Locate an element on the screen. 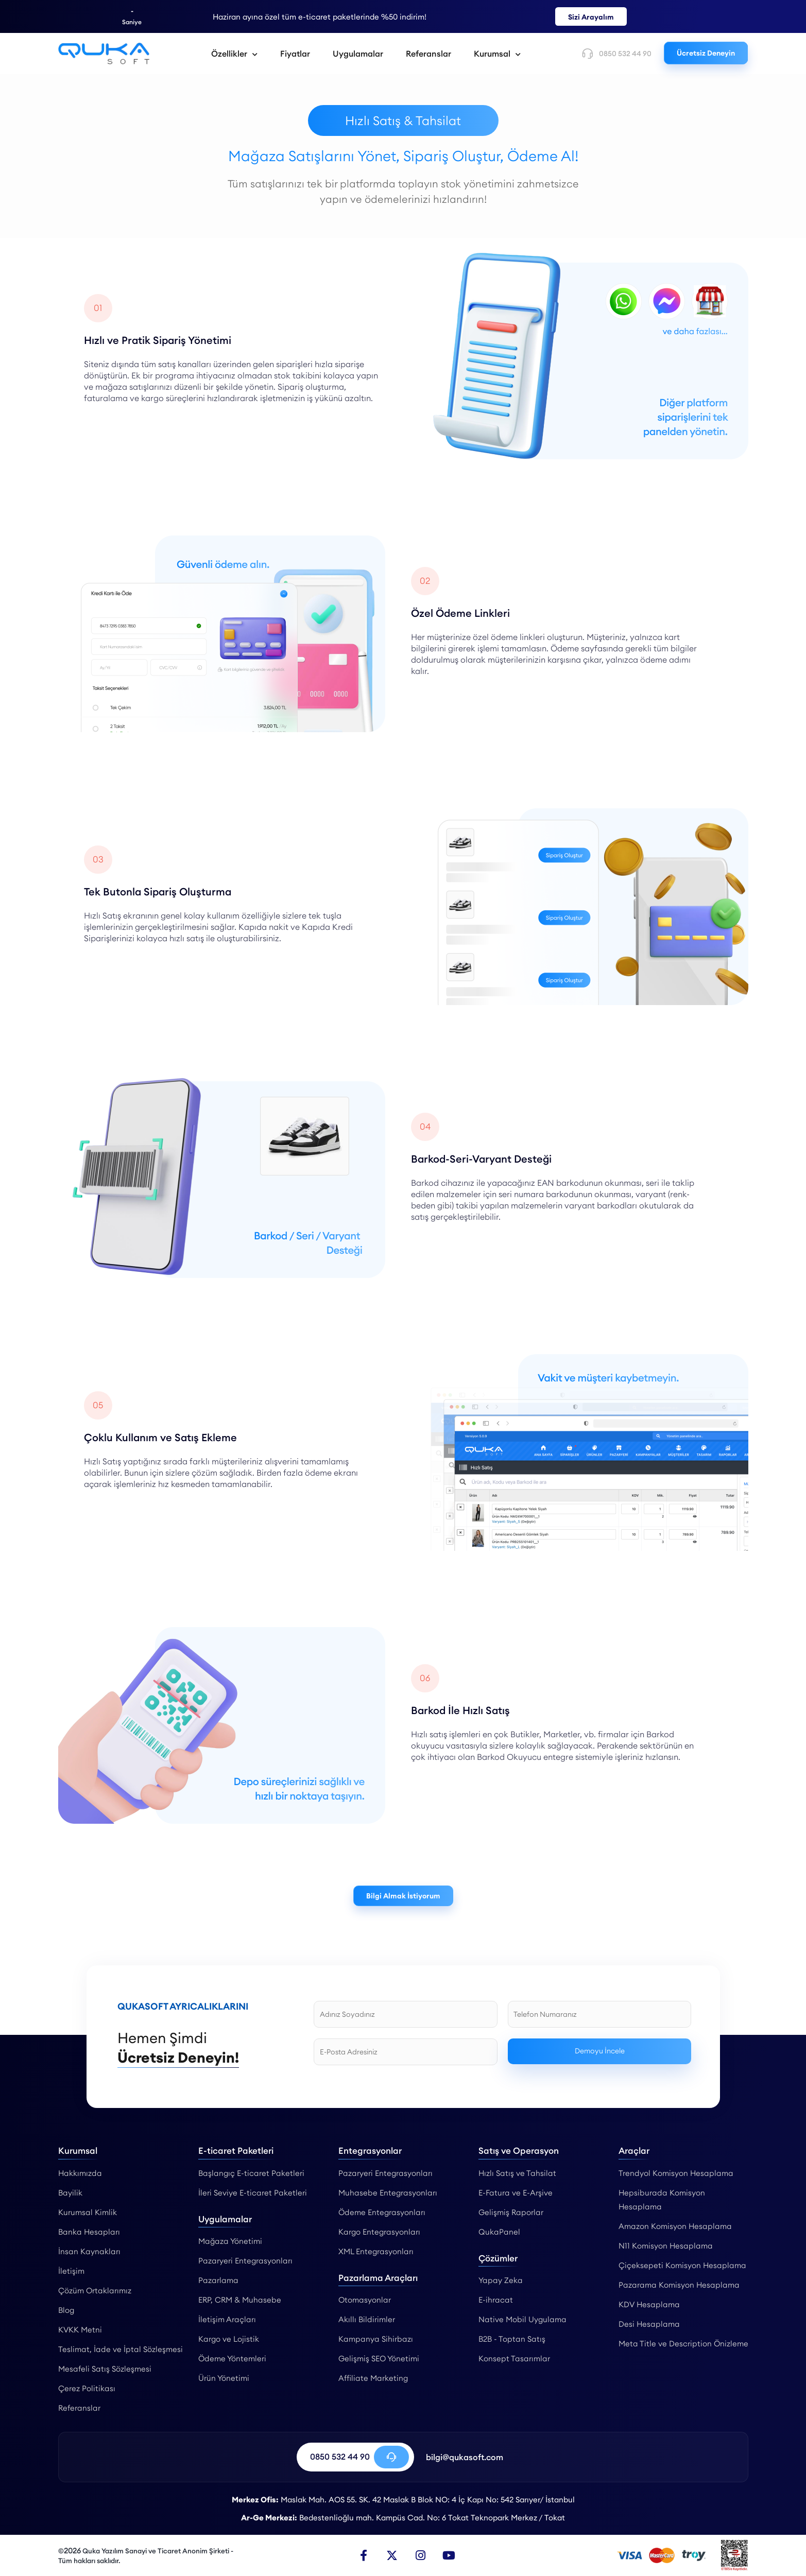  Çerez Politikası is located at coordinates (86, 2388).